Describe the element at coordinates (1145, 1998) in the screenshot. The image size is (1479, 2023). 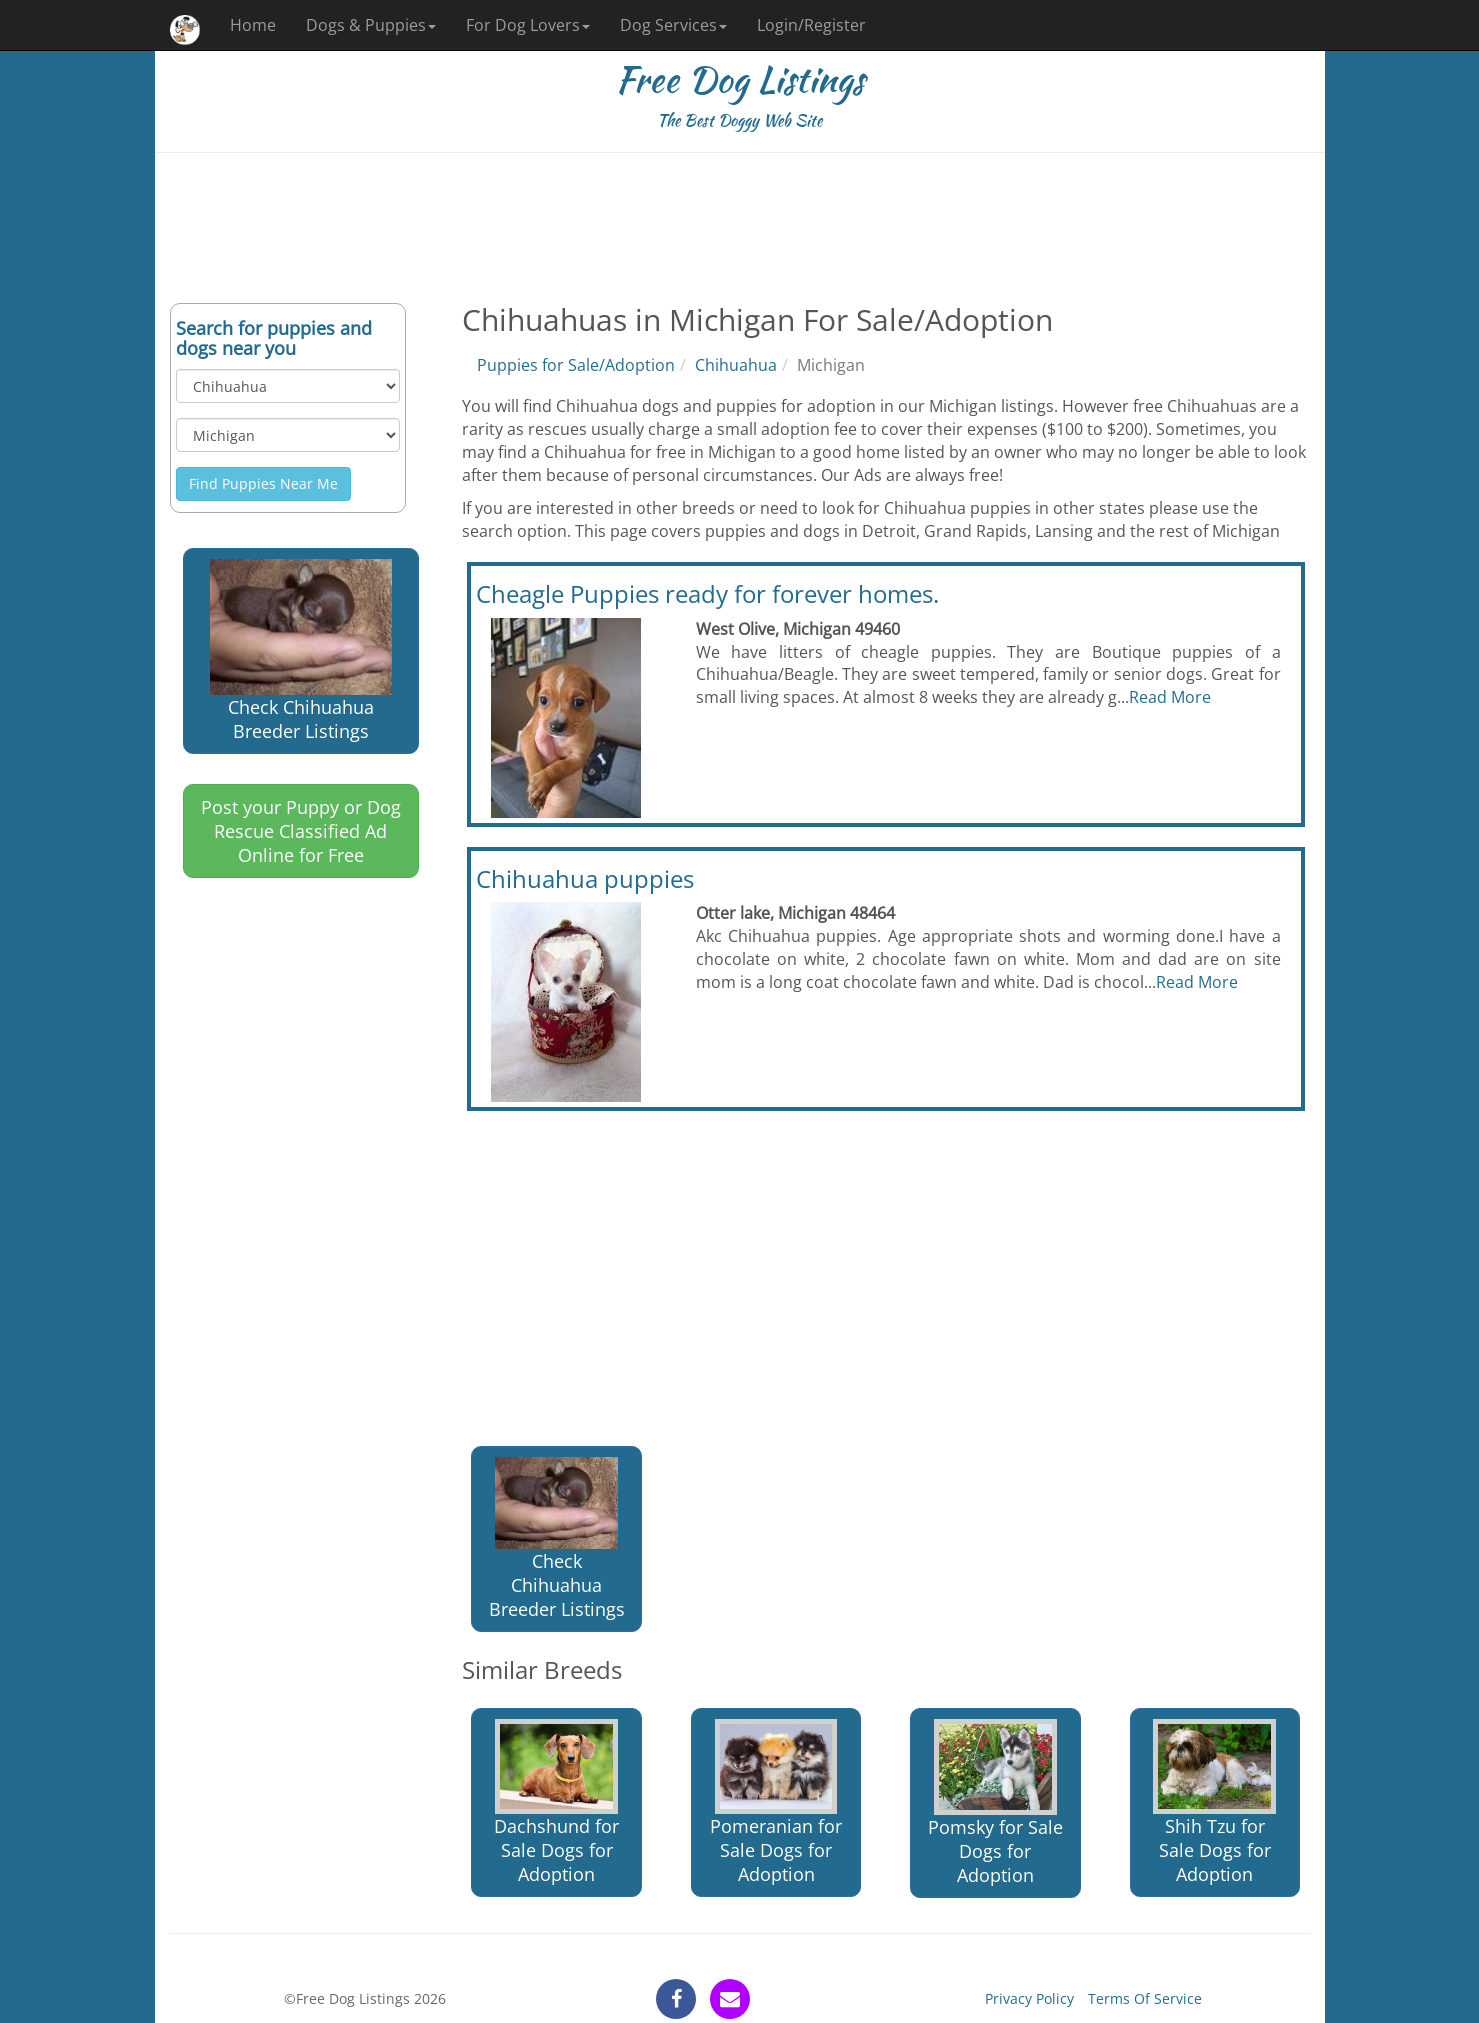
I see `Terms Of Service` at that location.